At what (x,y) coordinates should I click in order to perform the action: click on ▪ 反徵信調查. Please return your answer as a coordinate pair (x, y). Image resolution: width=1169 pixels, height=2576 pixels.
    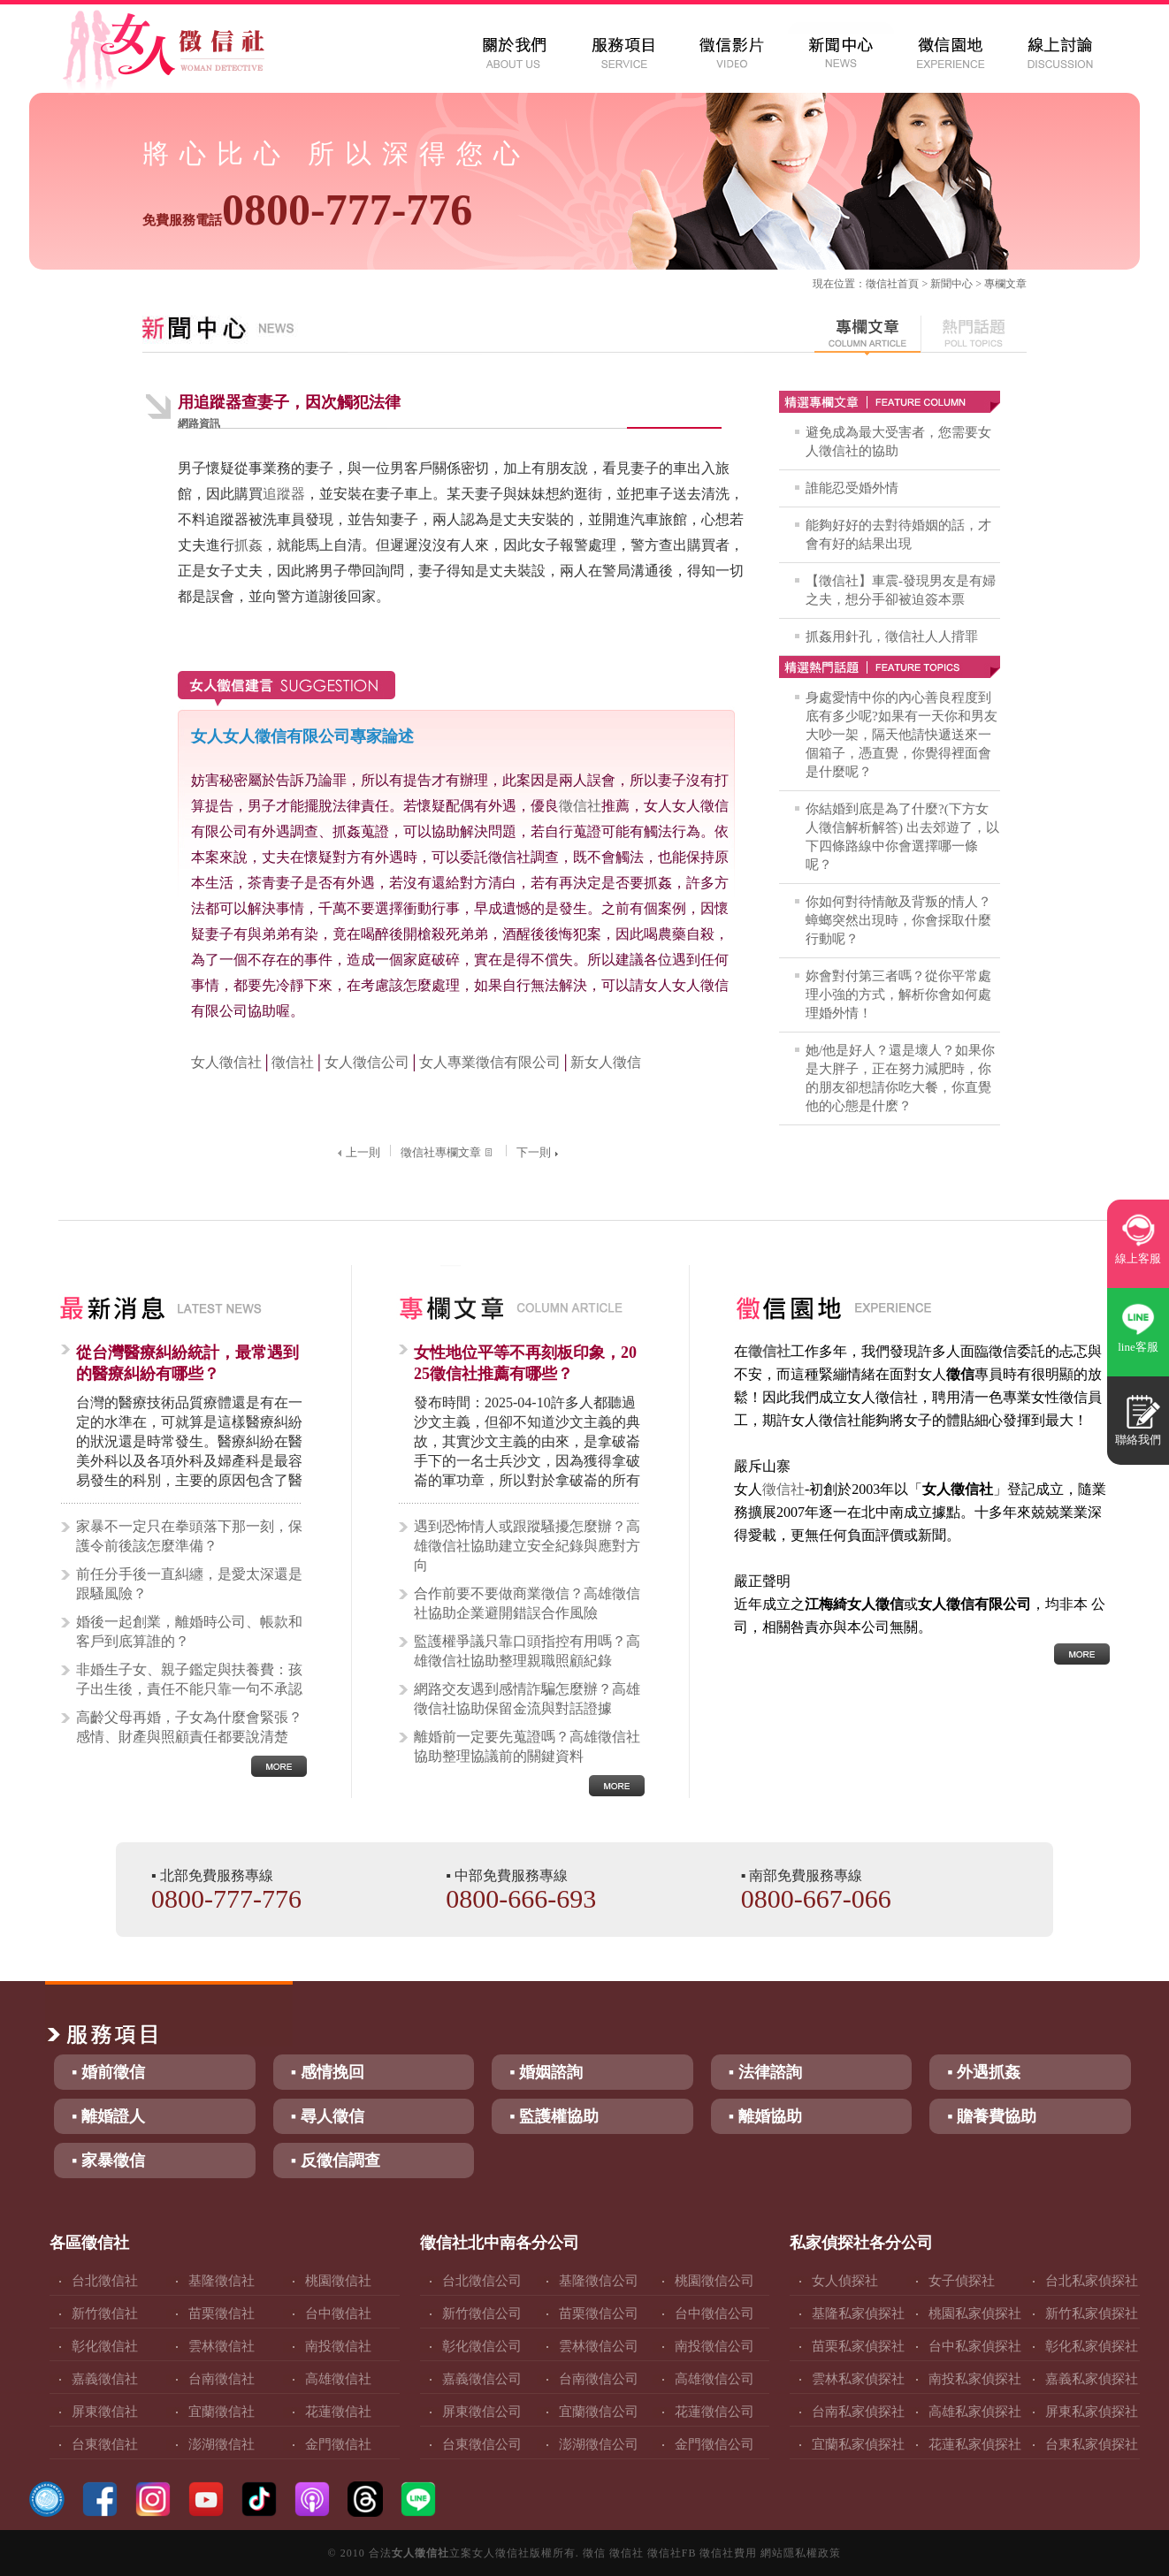
    Looking at the image, I should click on (335, 2160).